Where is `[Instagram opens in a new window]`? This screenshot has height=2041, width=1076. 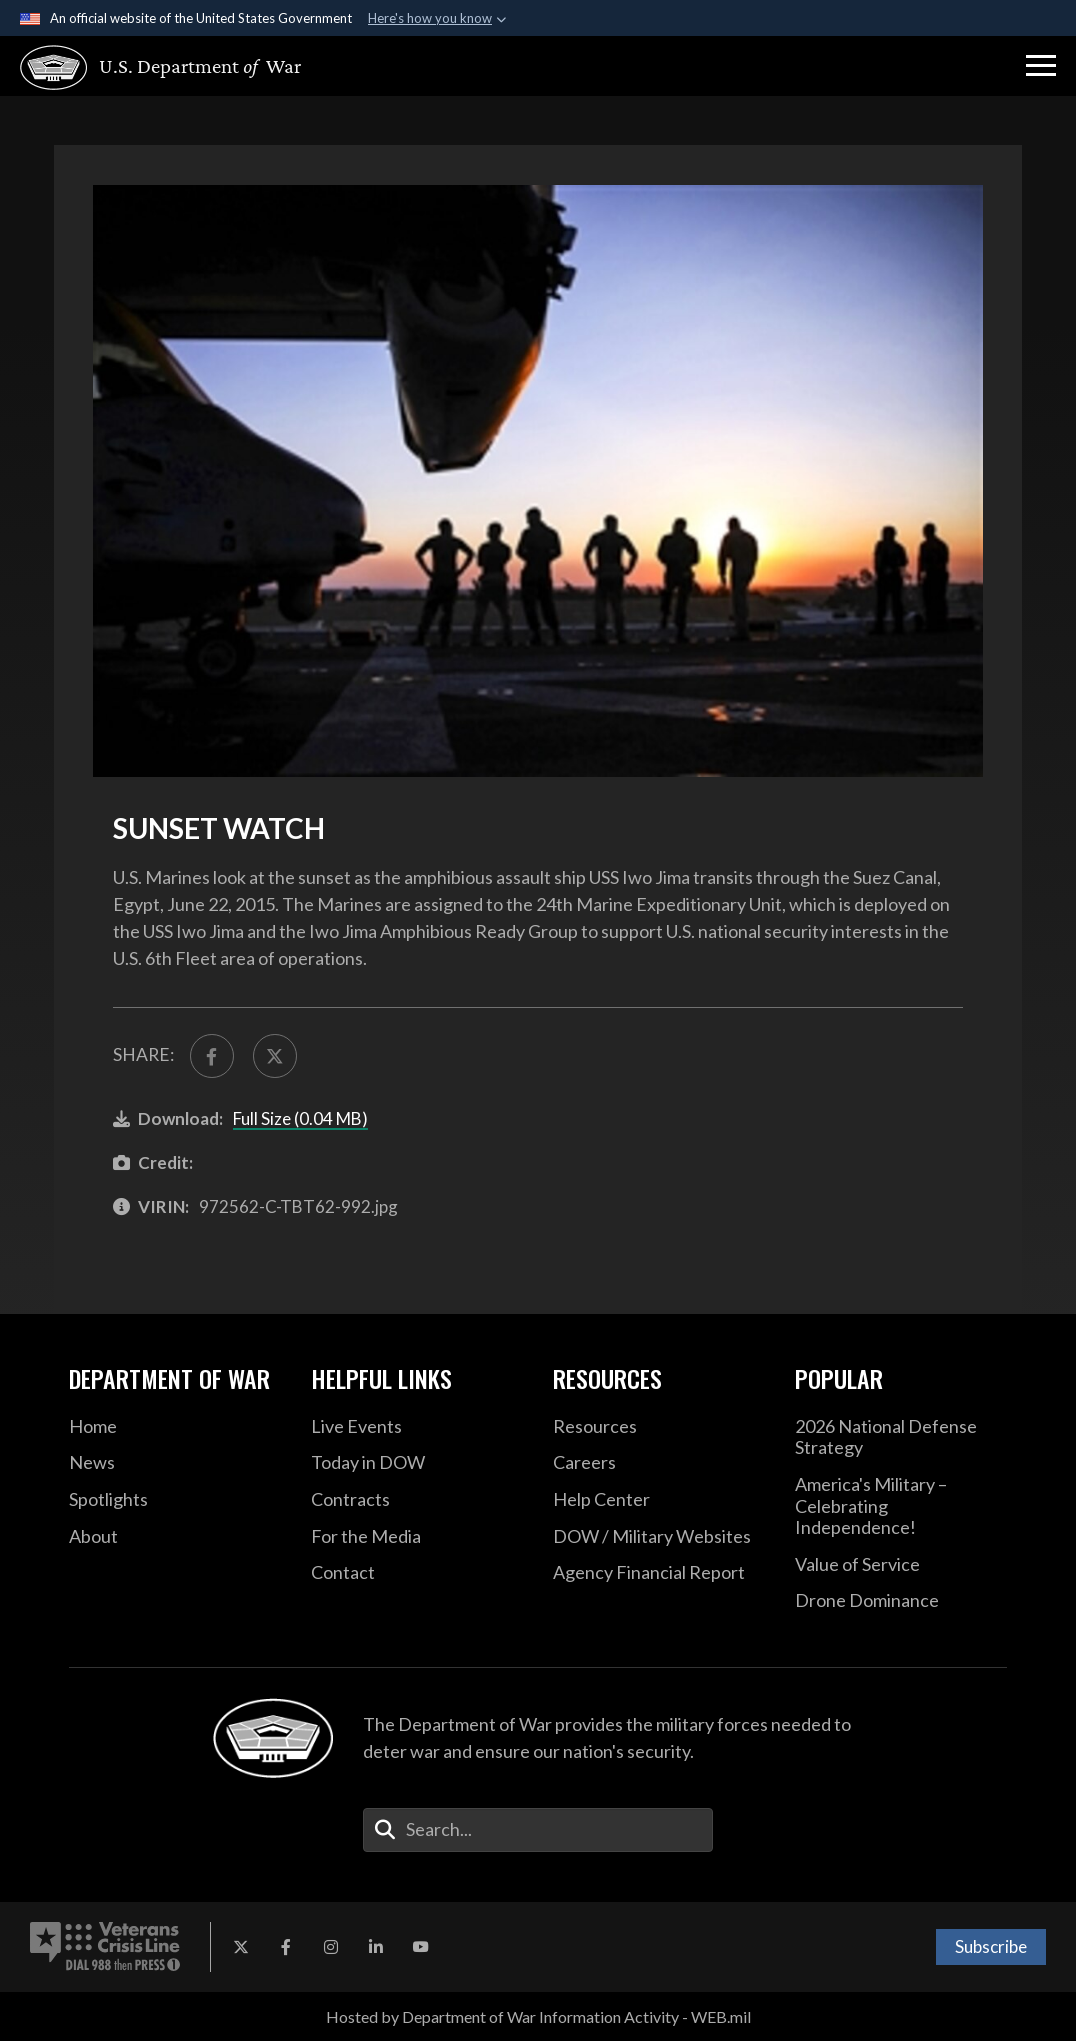 [Instagram opens in a new window] is located at coordinates (331, 1947).